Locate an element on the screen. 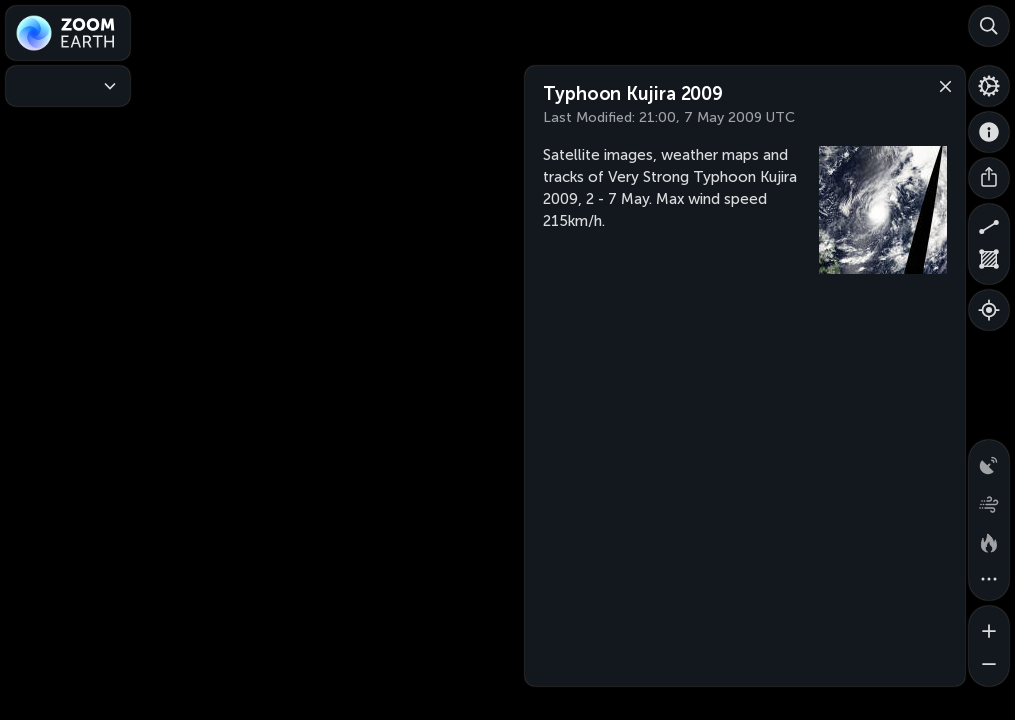  [Close] is located at coordinates (941, 85).